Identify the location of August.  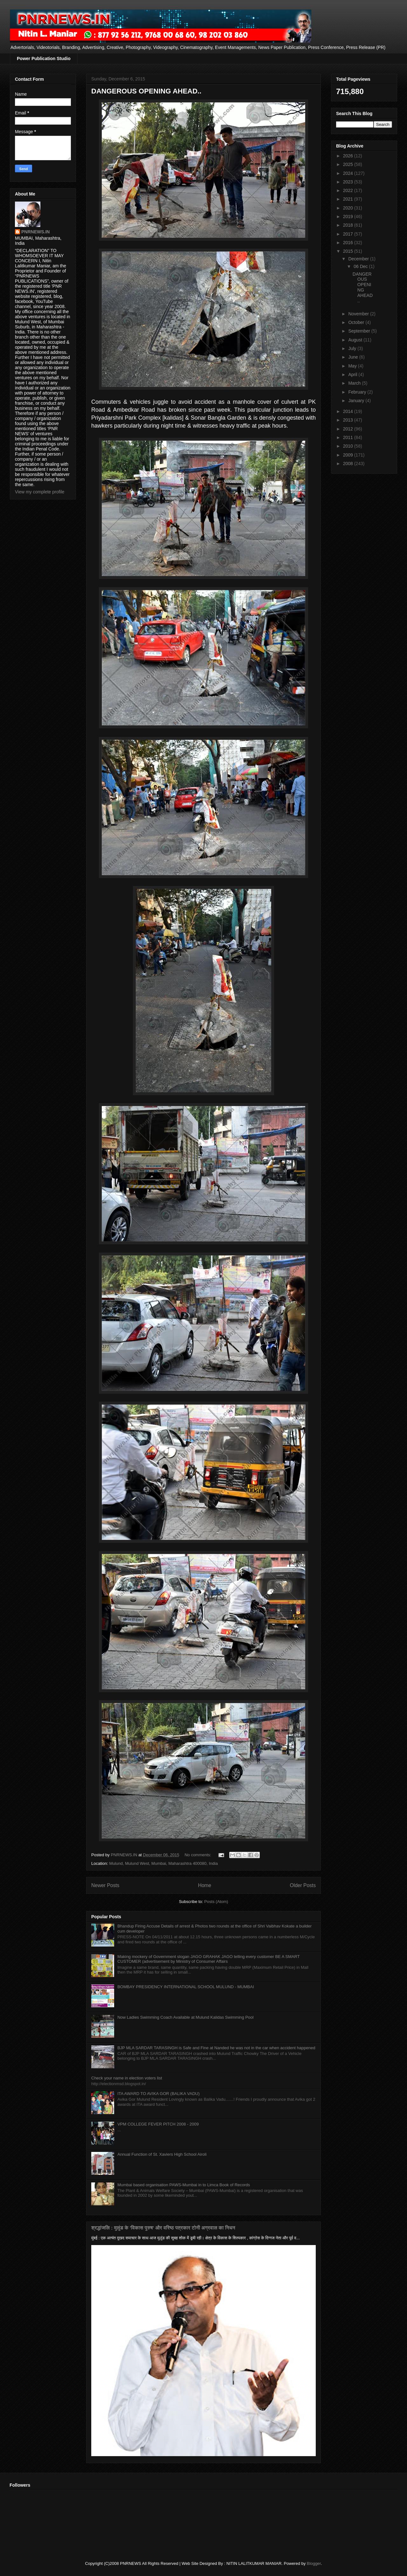
(355, 339).